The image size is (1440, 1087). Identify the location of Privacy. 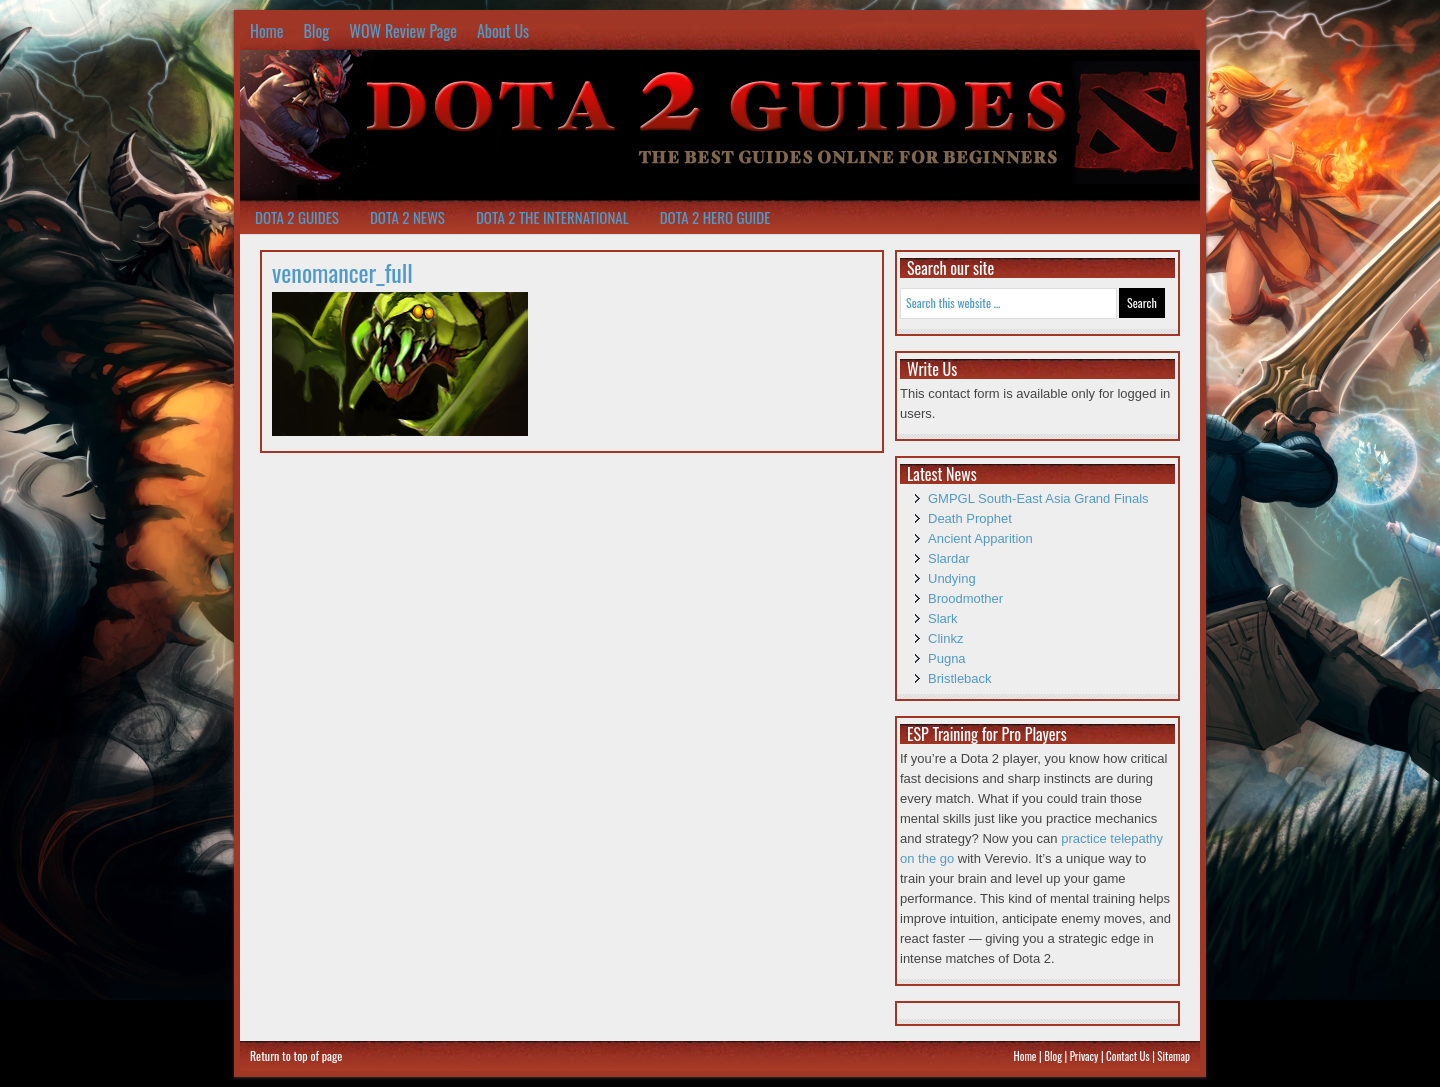
(1084, 1056).